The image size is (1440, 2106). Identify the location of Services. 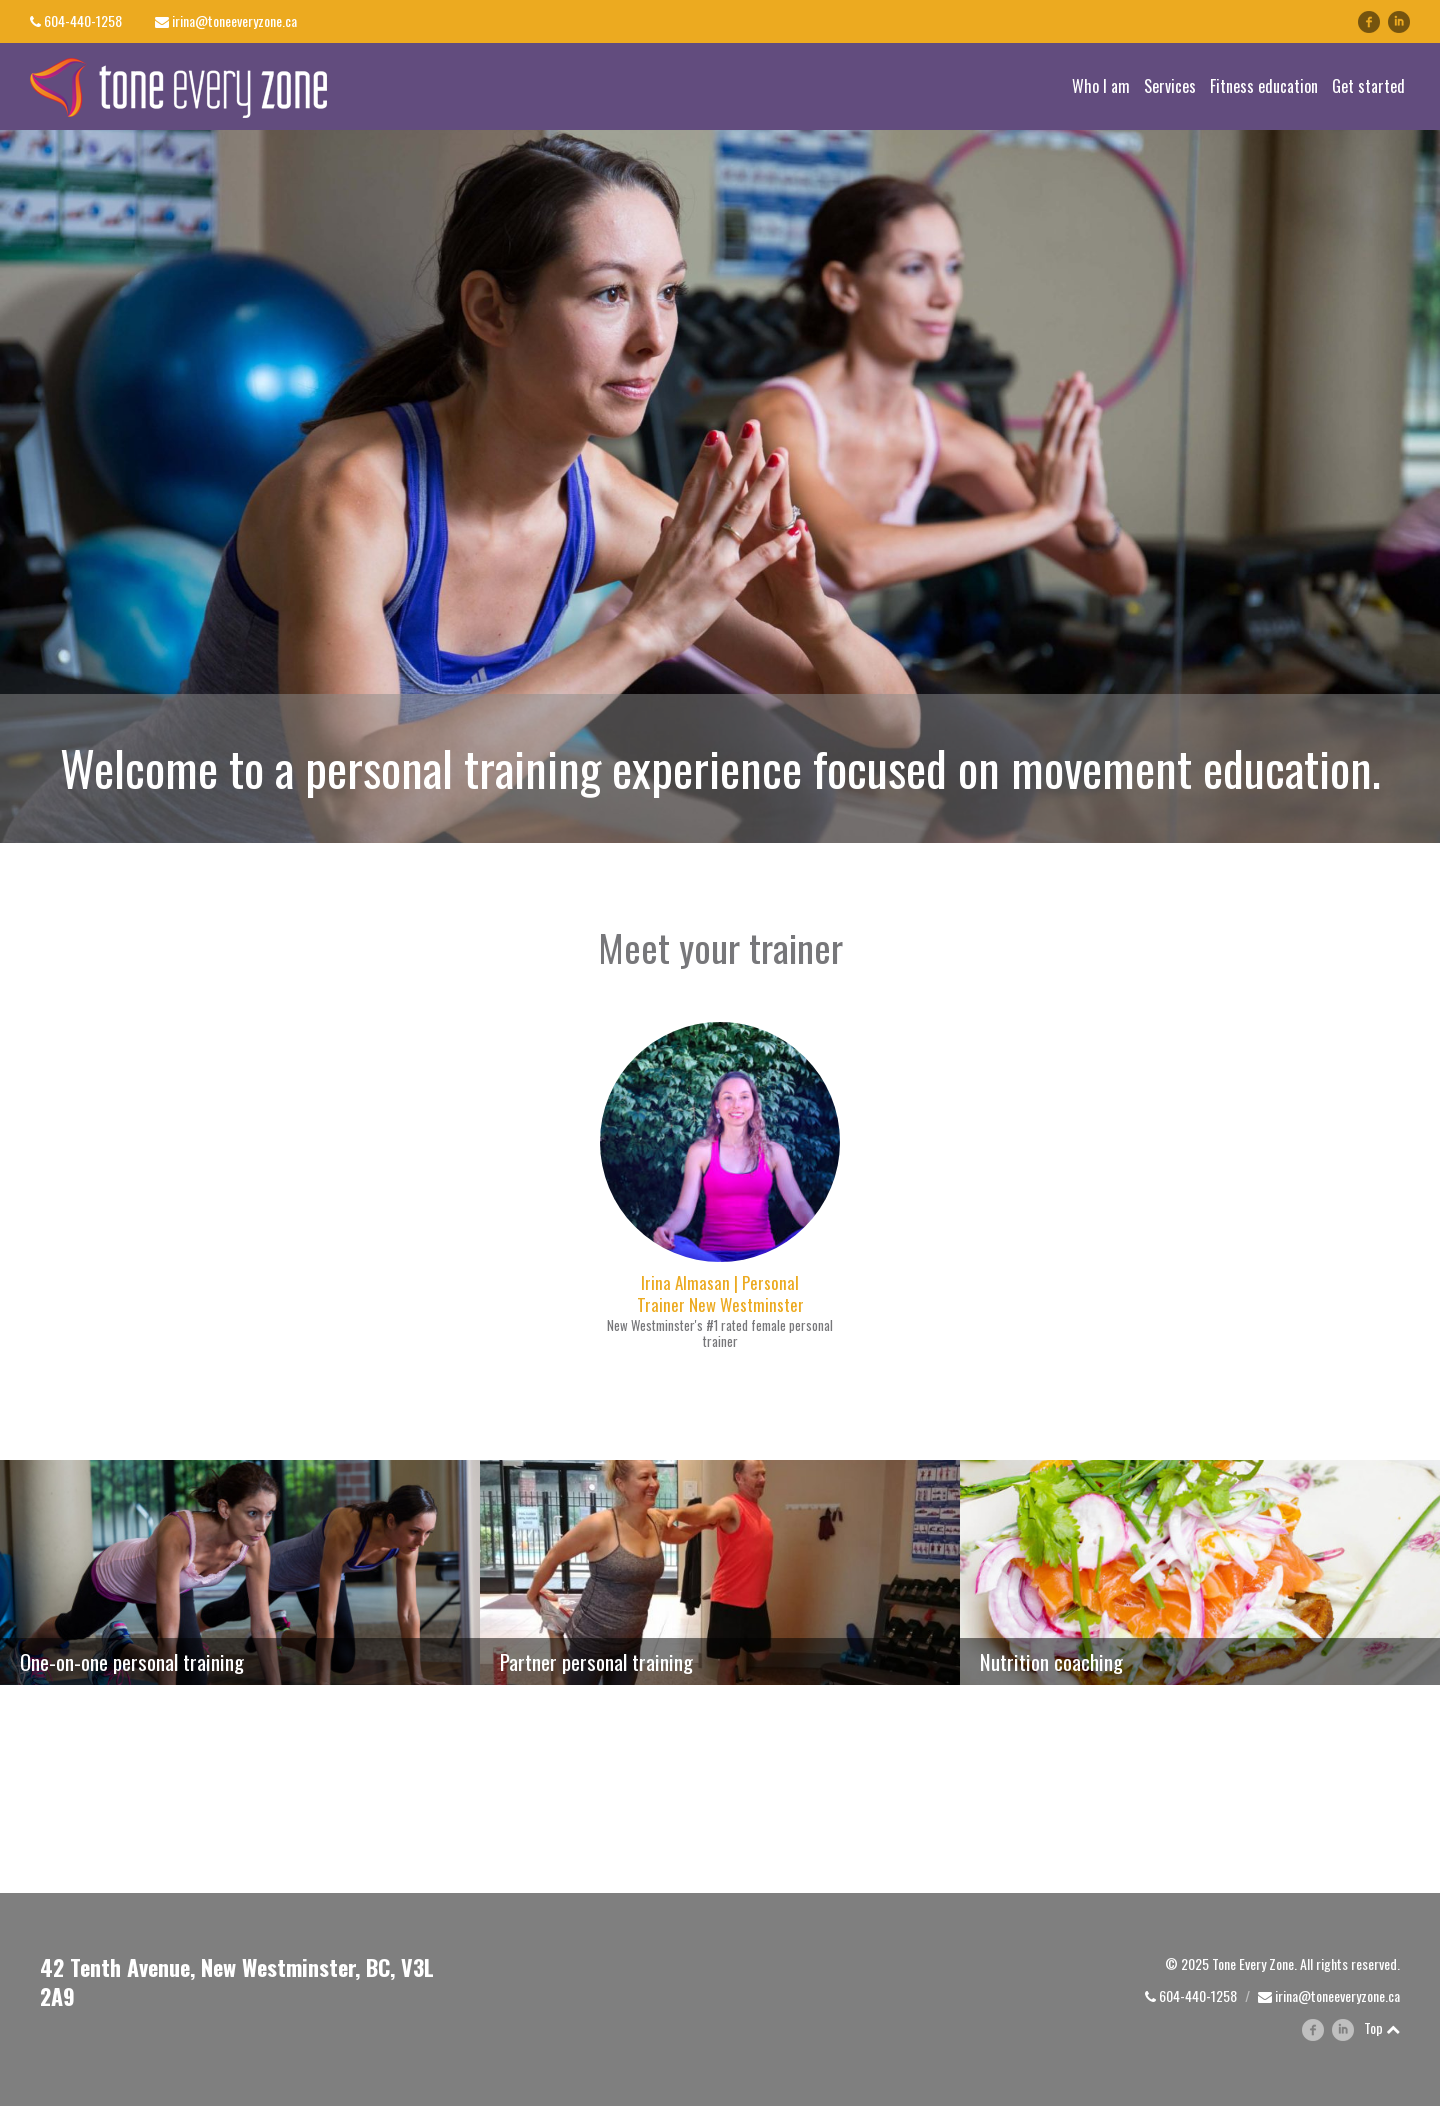
(1170, 86).